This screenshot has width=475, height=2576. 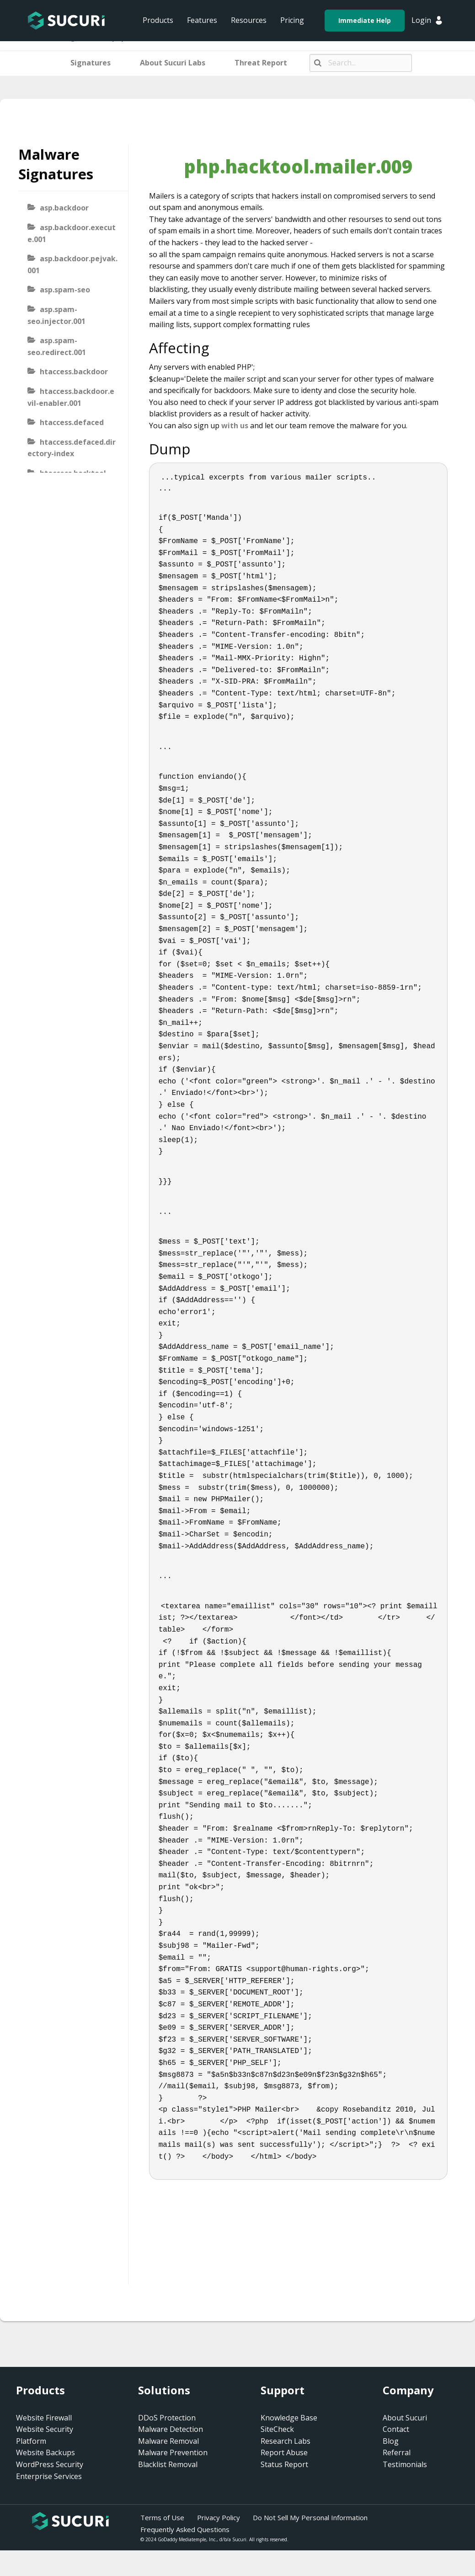 I want to click on Contact, so click(x=396, y=2429).